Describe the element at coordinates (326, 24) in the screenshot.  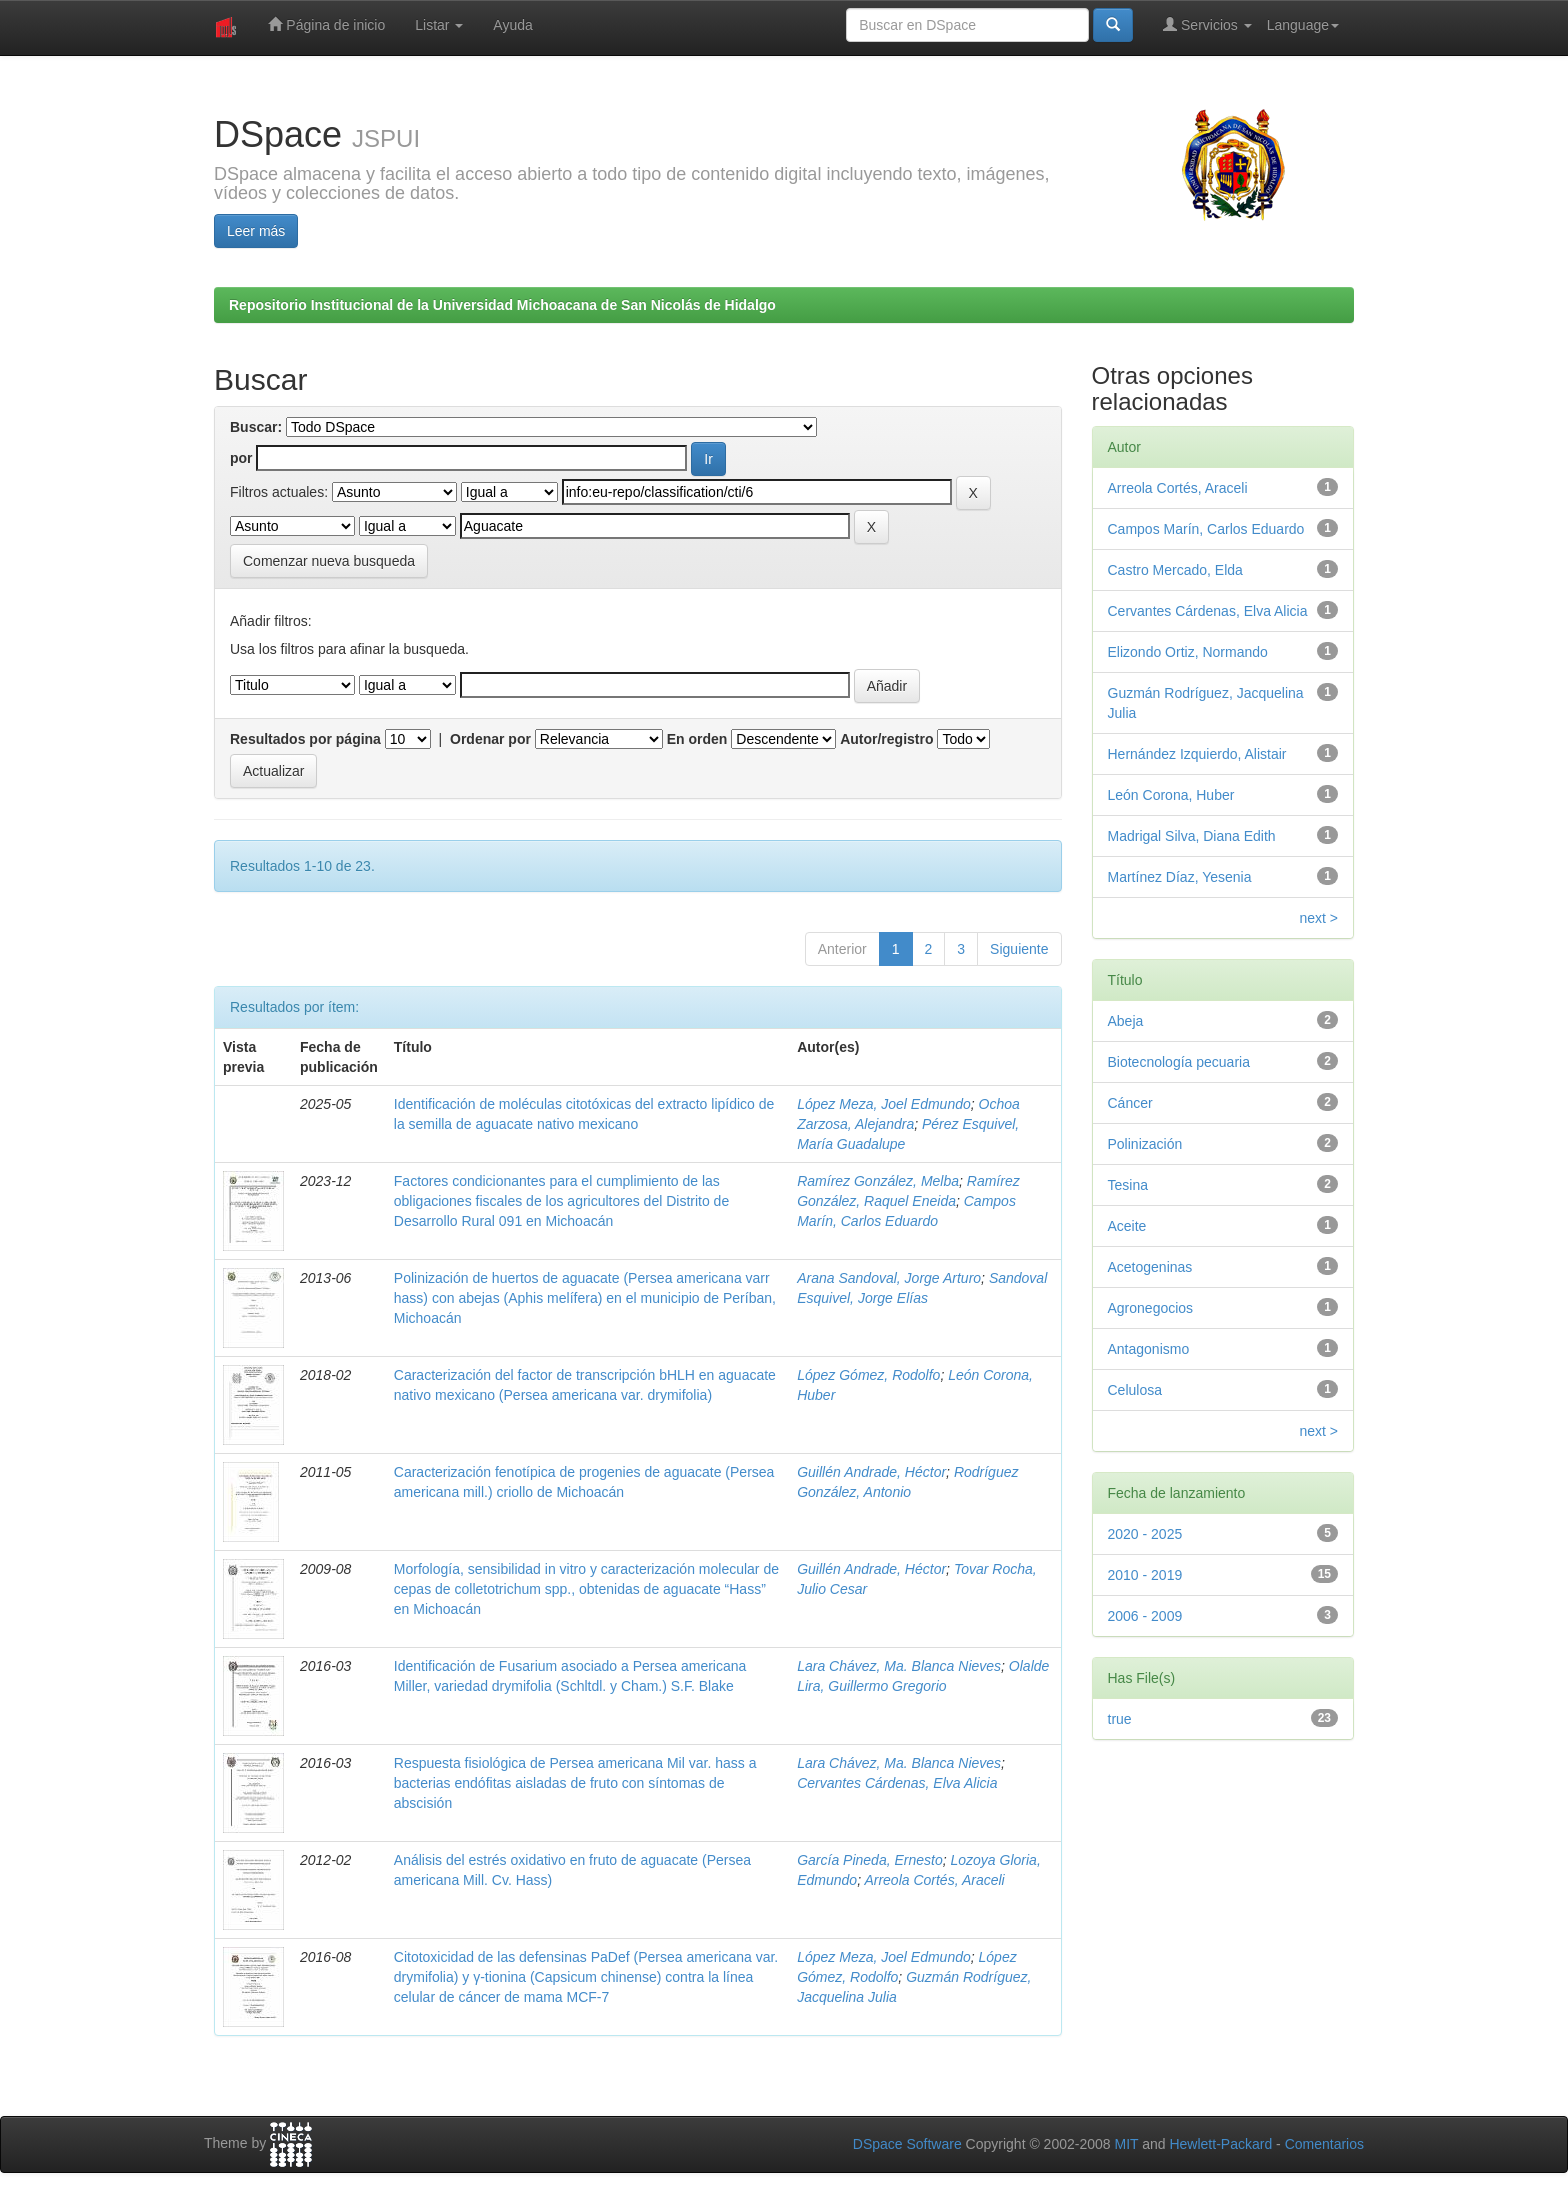
I see `Página de inicio` at that location.